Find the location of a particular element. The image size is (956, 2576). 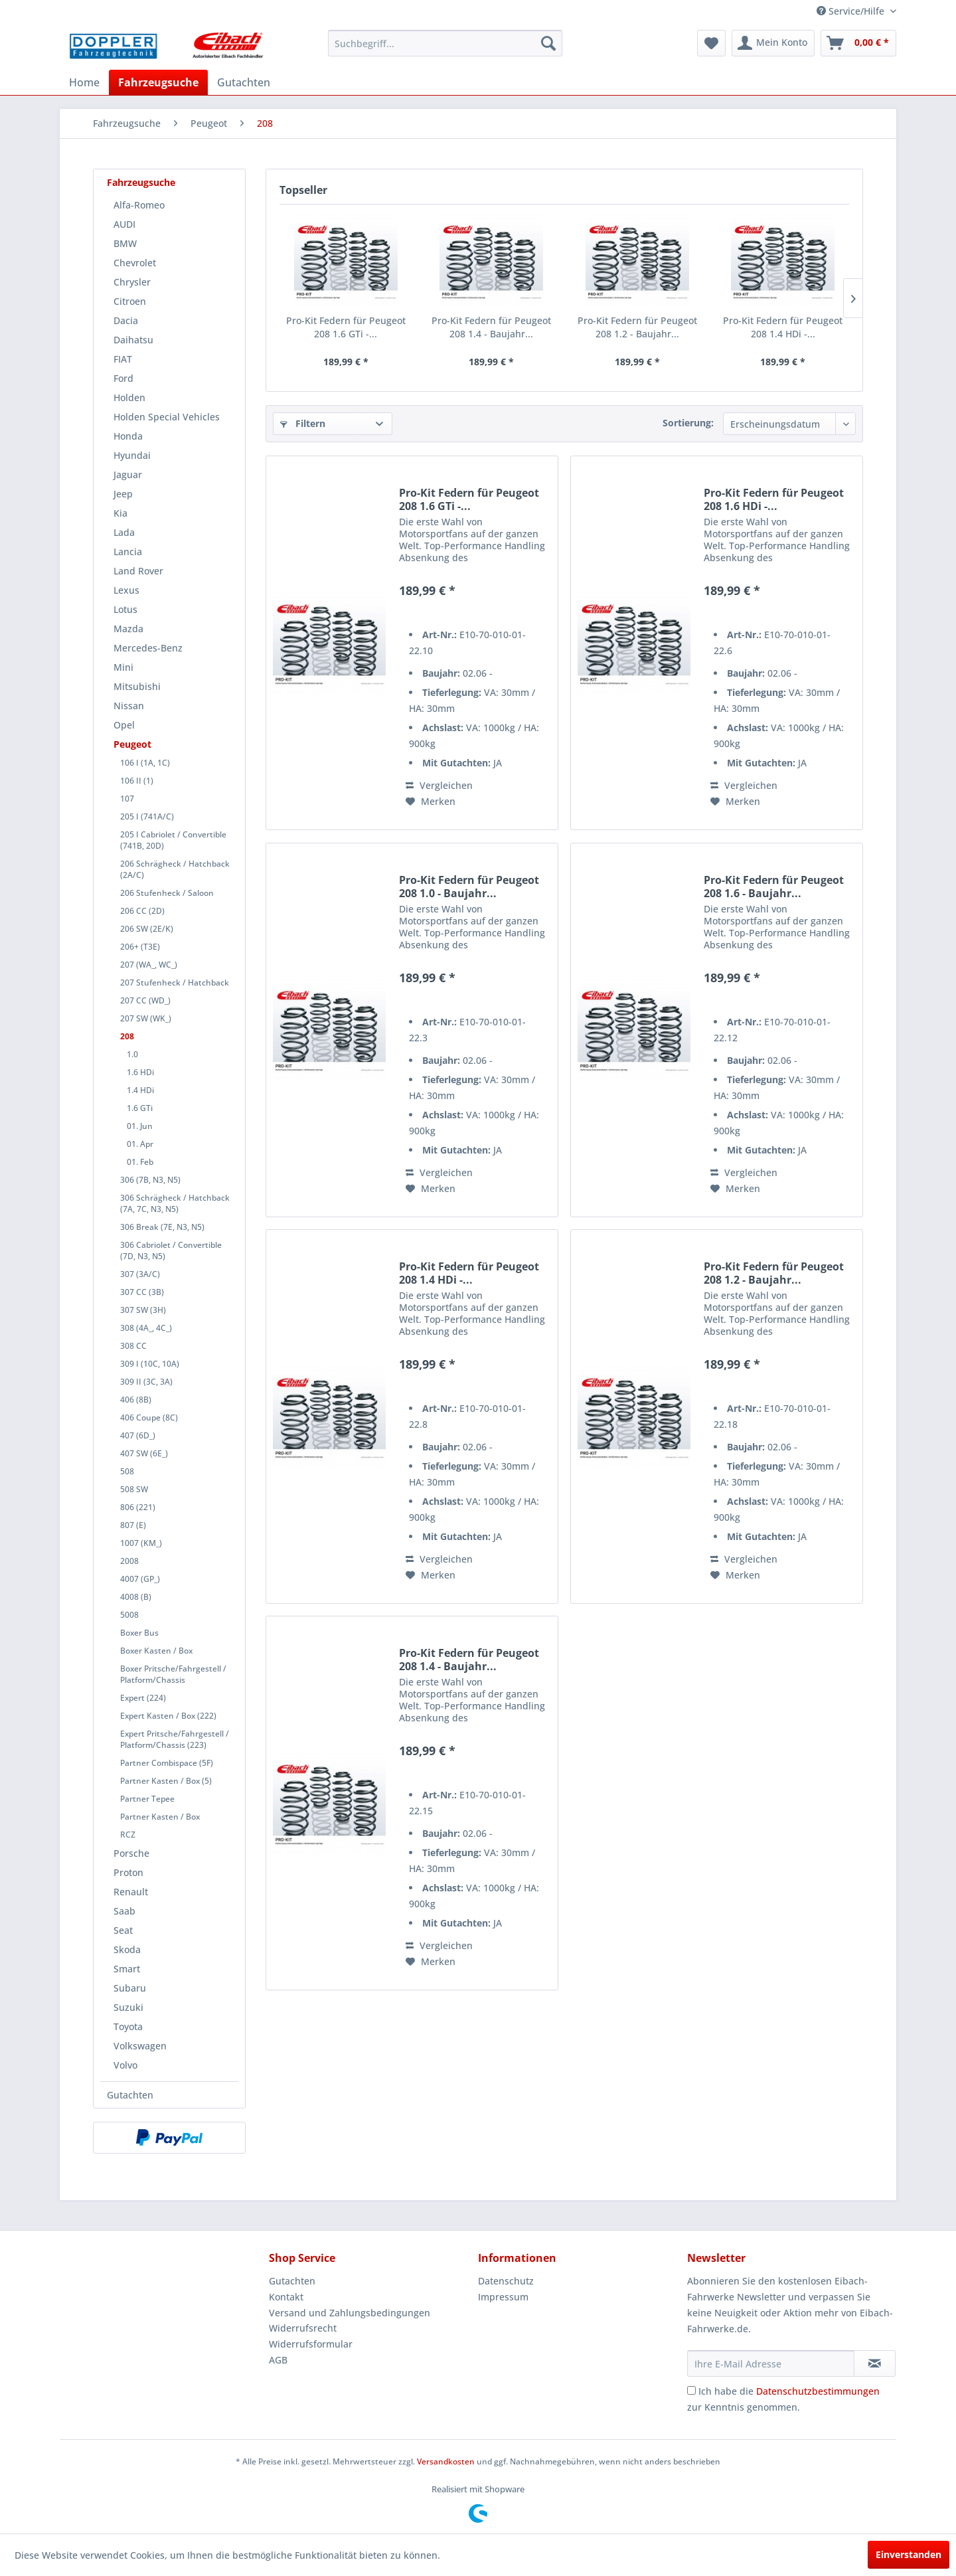

Mini is located at coordinates (123, 667).